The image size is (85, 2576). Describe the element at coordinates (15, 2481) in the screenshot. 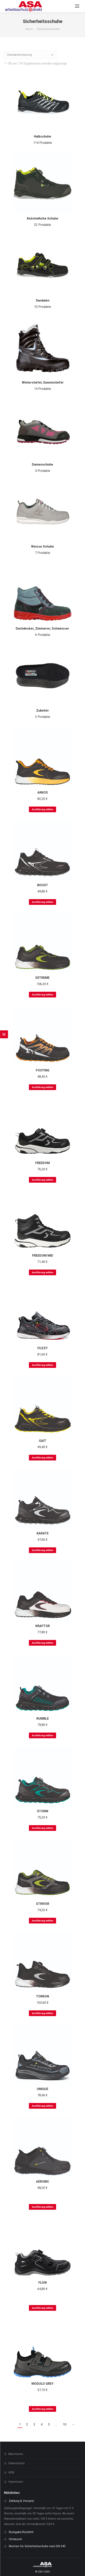

I see `Impressum` at that location.